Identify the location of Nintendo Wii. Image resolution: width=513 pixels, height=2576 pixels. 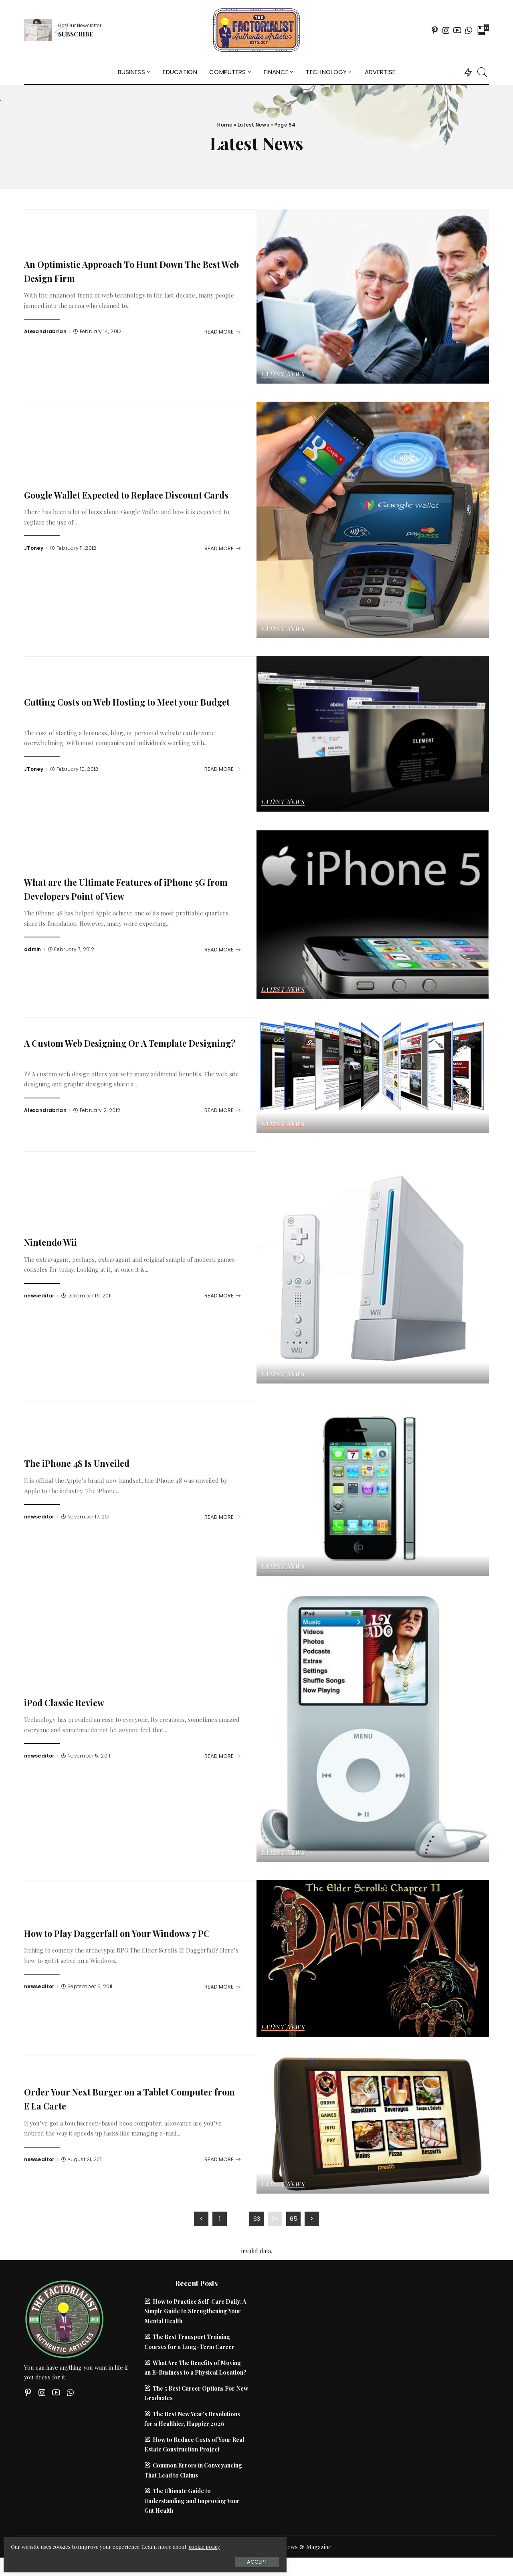
(57, 1241).